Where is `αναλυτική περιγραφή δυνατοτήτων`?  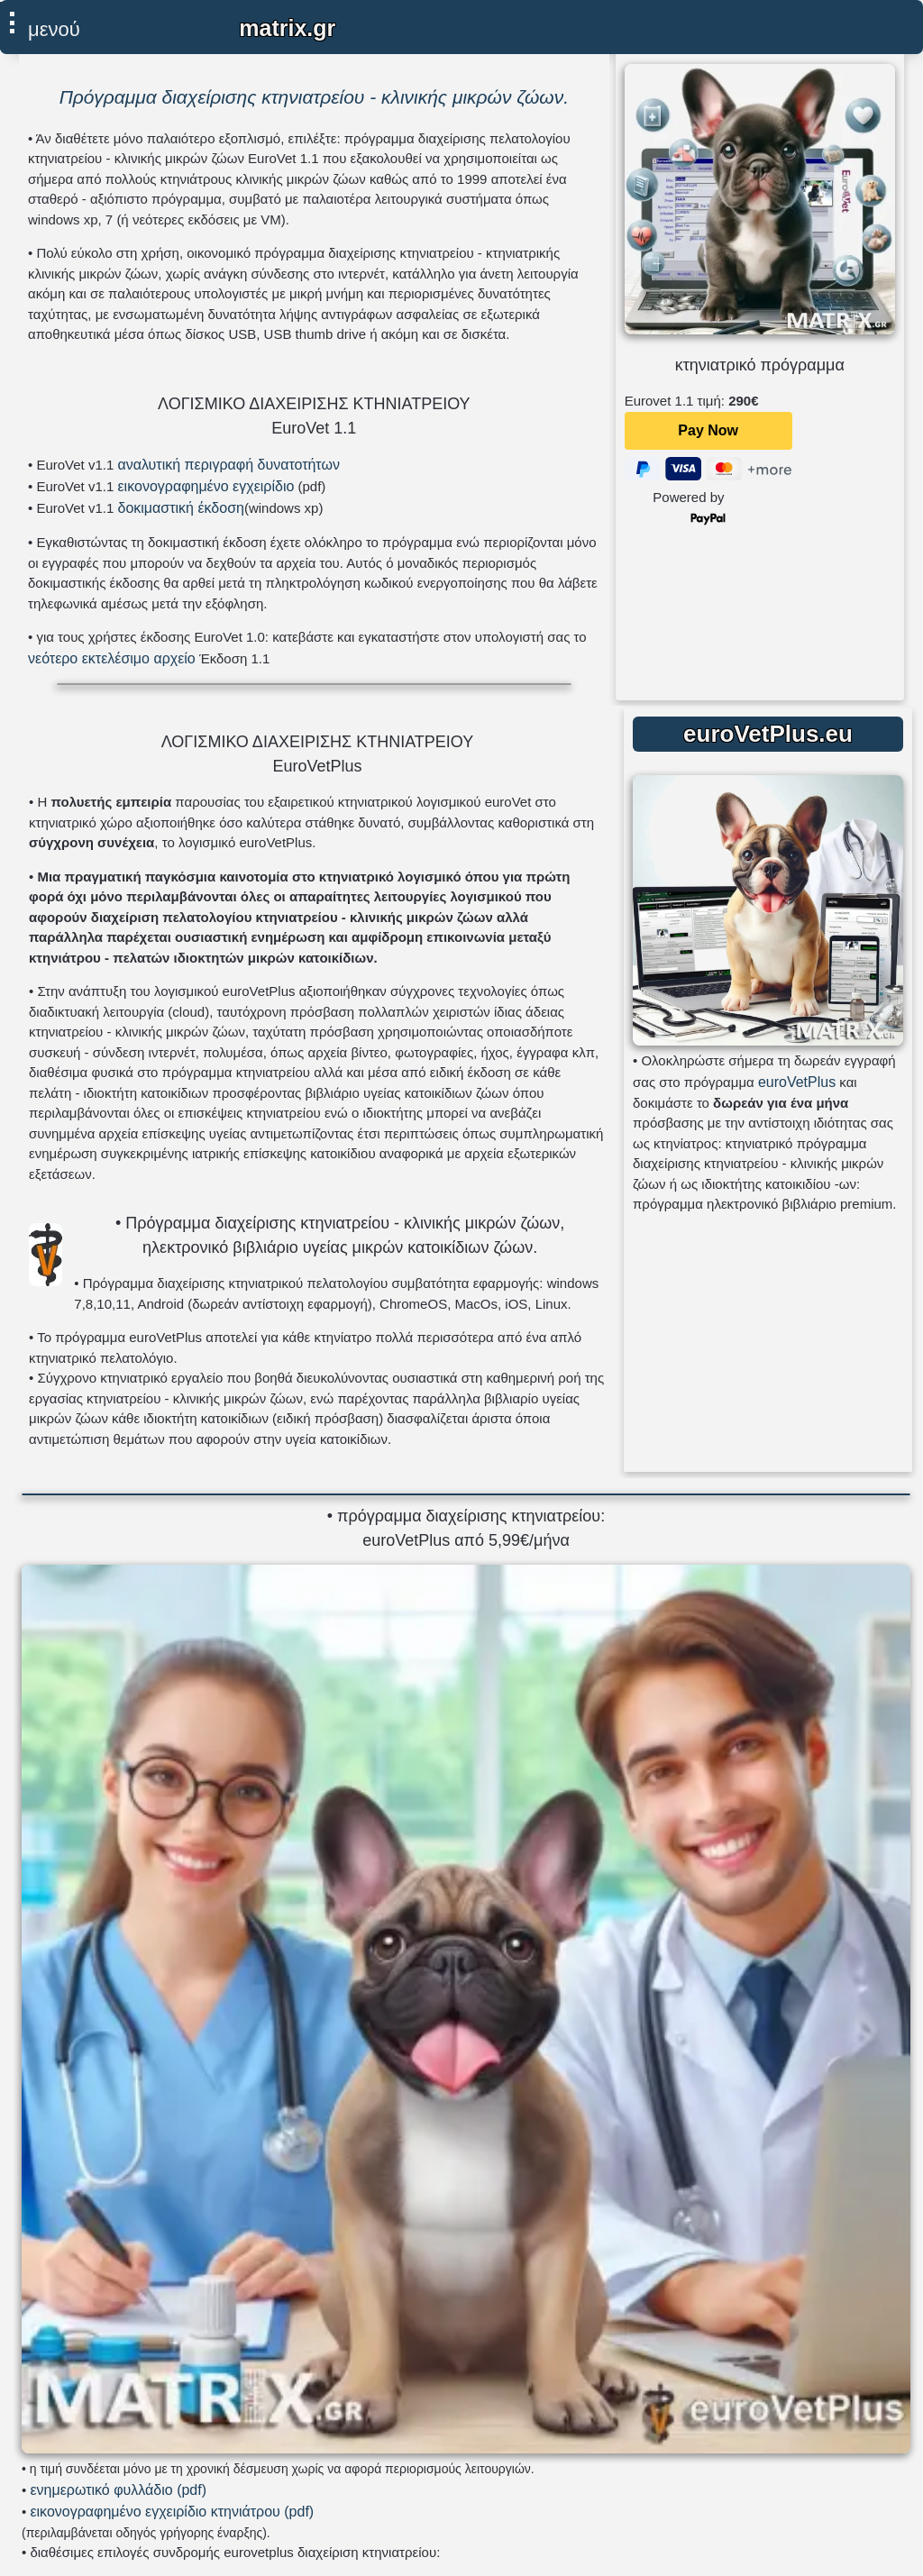
αναλυτική περιγραφή δυνατοτήτων is located at coordinates (228, 464).